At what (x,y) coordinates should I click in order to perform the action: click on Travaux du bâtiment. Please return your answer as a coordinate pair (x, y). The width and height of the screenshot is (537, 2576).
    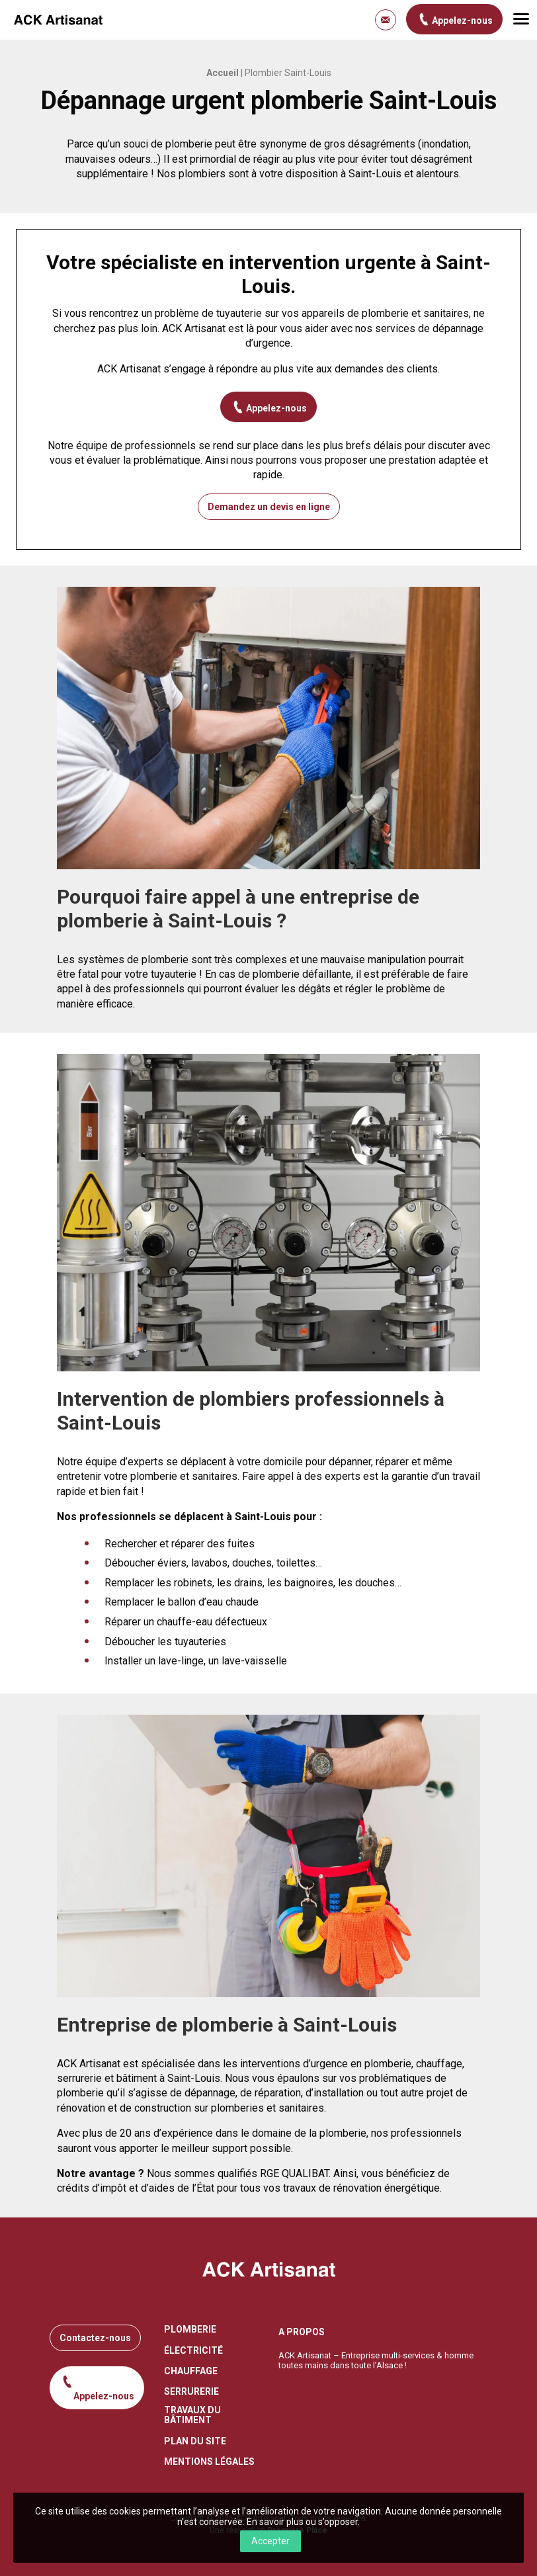
    Looking at the image, I should click on (192, 2415).